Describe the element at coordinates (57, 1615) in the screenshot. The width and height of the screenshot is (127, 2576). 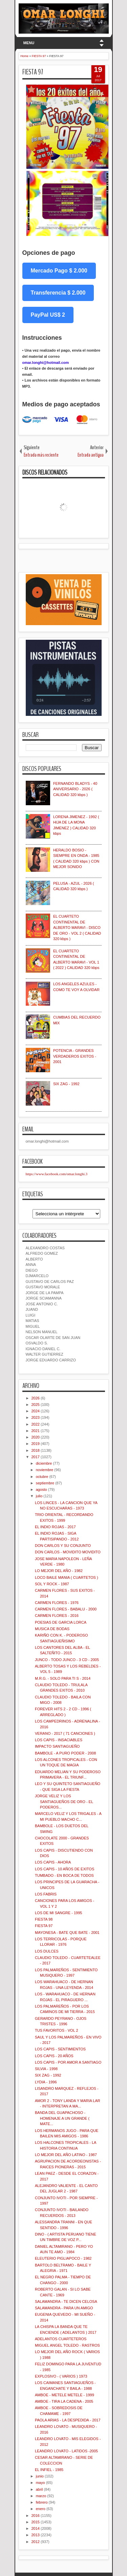
I see `CARMEN FLORES - 2016` at that location.